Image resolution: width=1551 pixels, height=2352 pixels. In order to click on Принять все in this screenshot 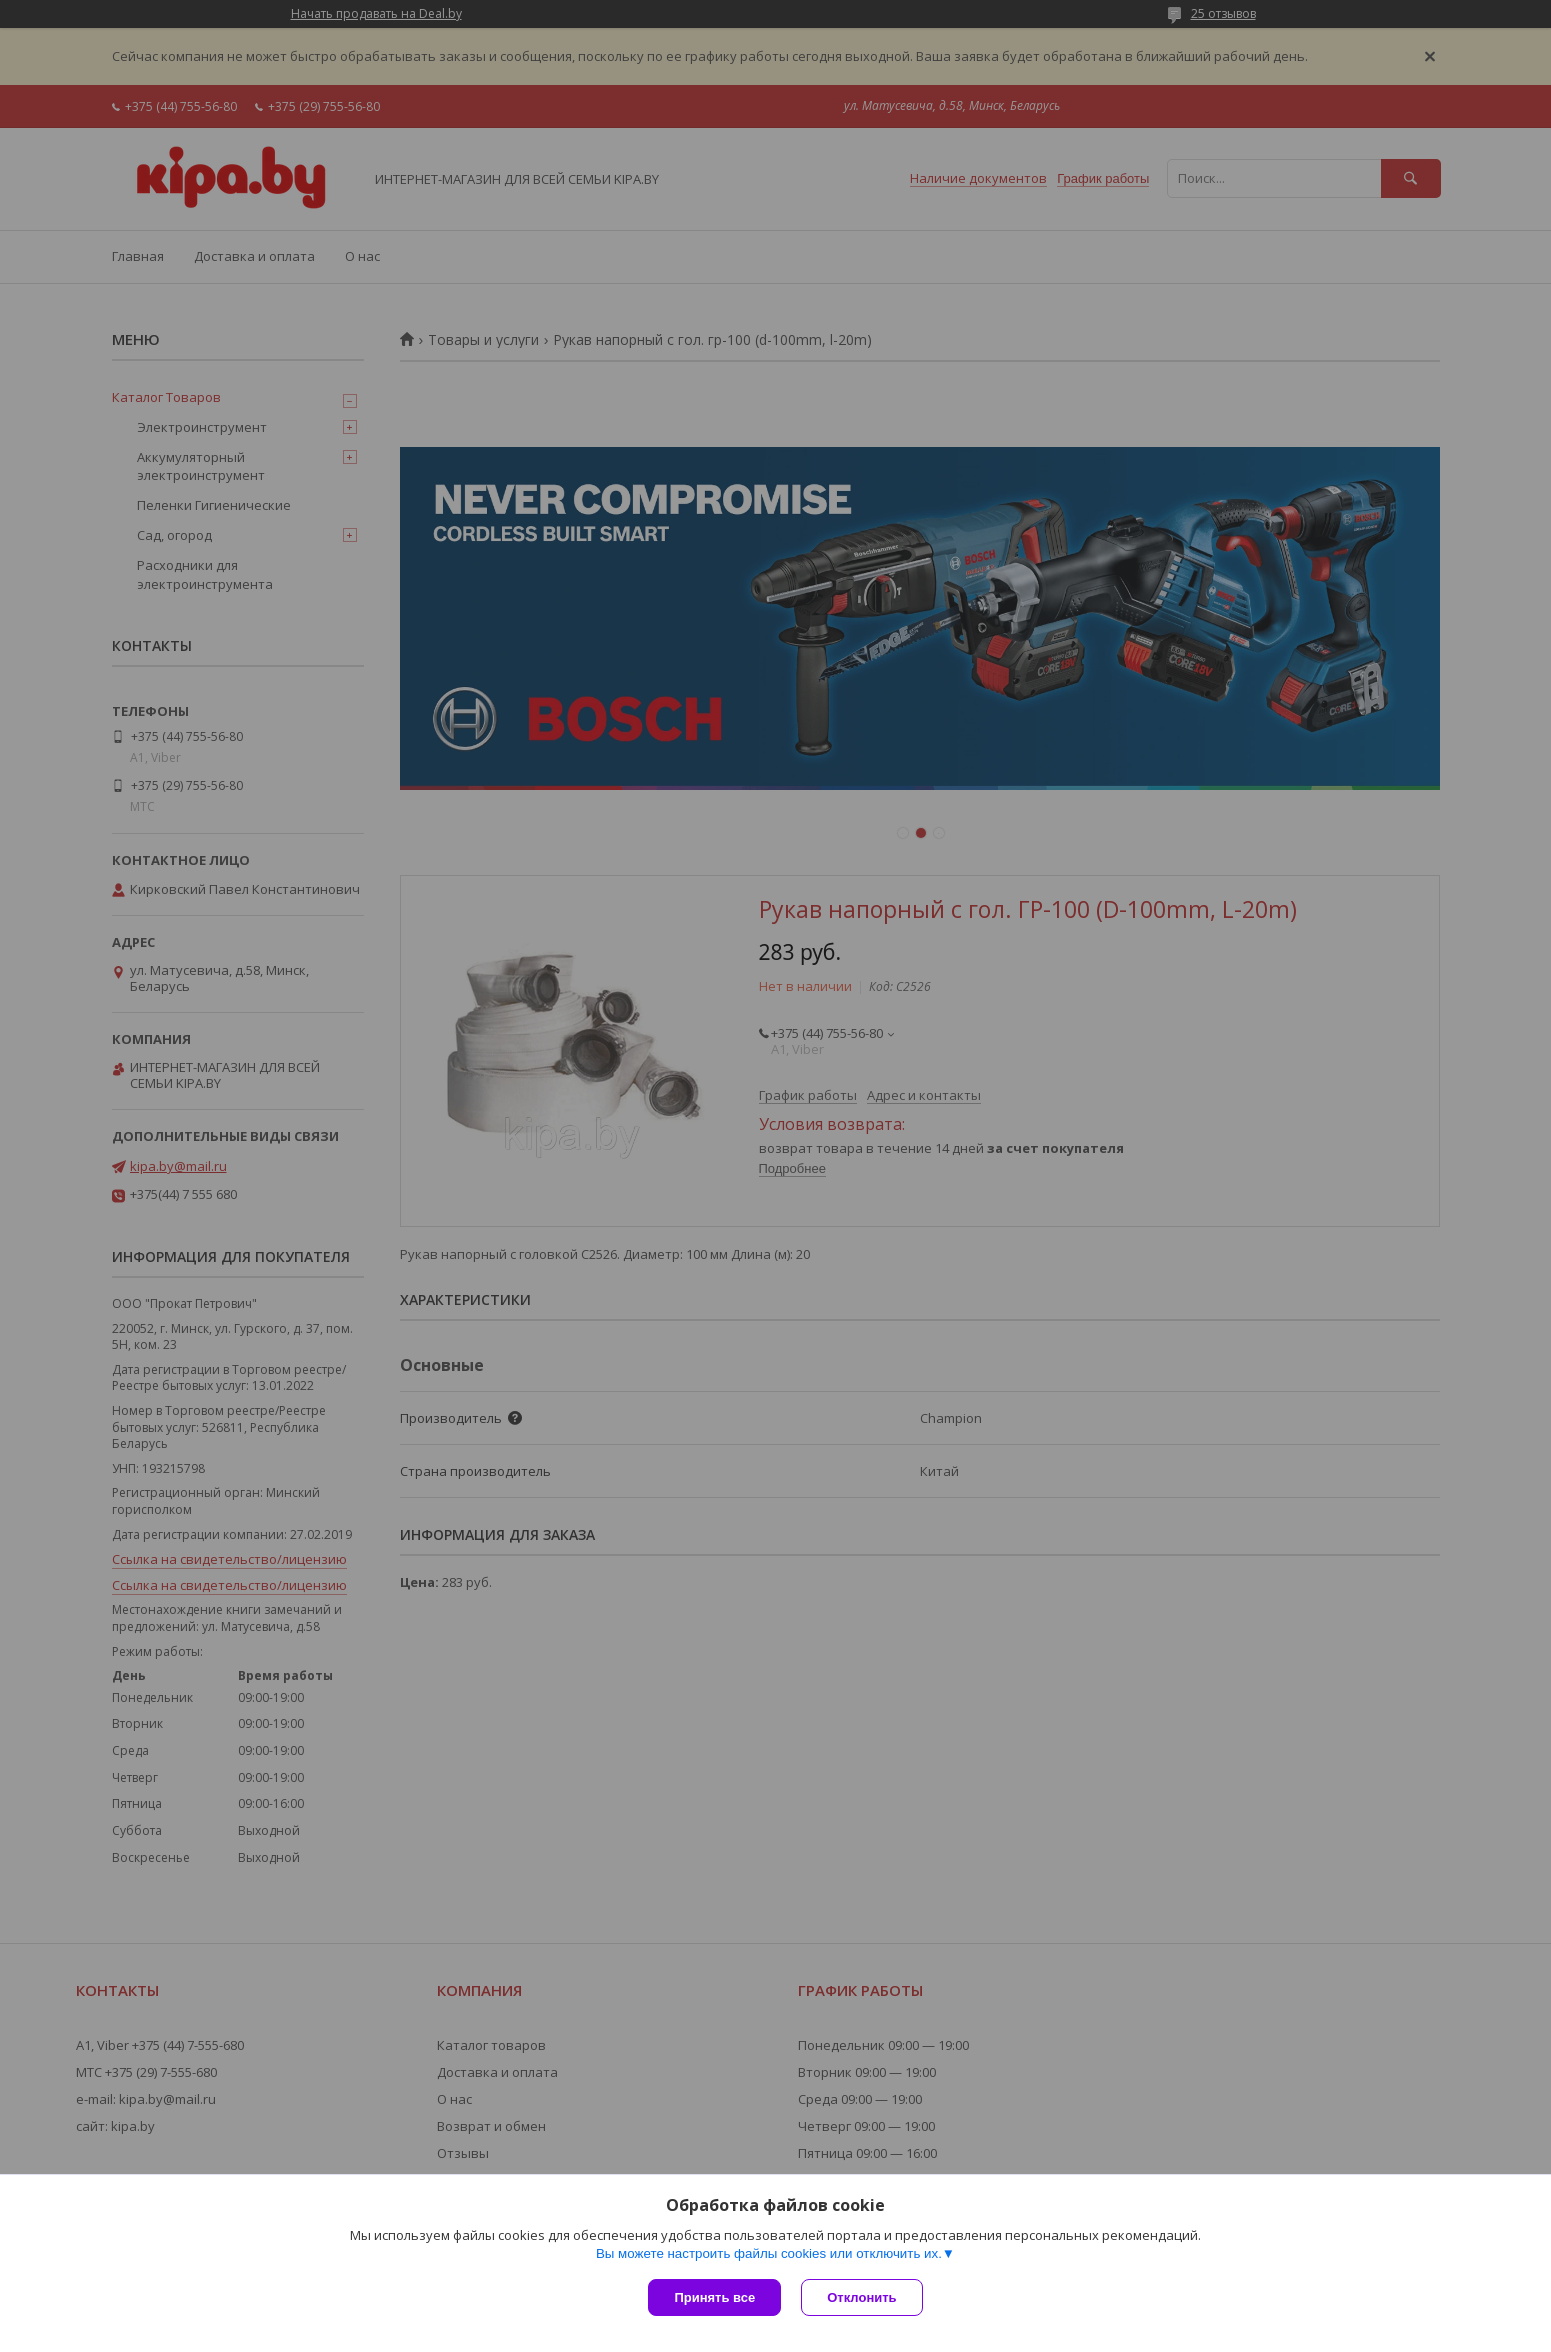, I will do `click(714, 2297)`.